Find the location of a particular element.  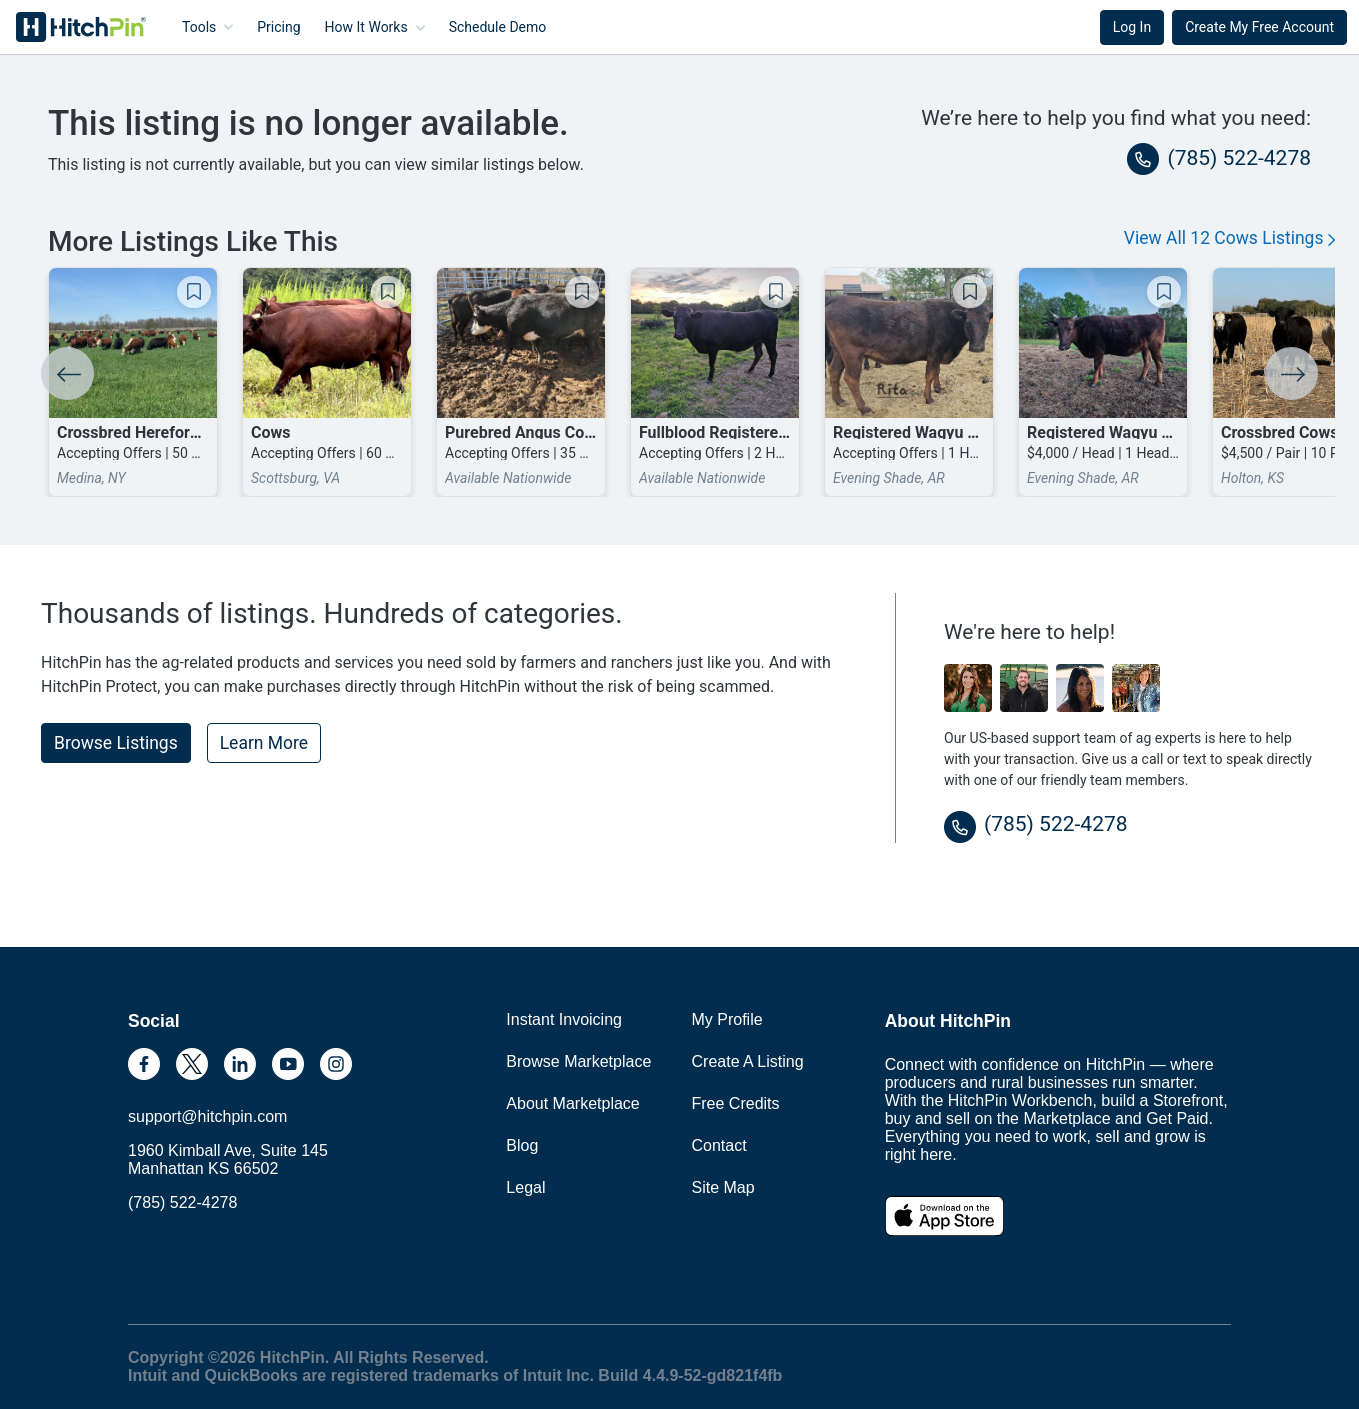

Legal is located at coordinates (525, 1187).